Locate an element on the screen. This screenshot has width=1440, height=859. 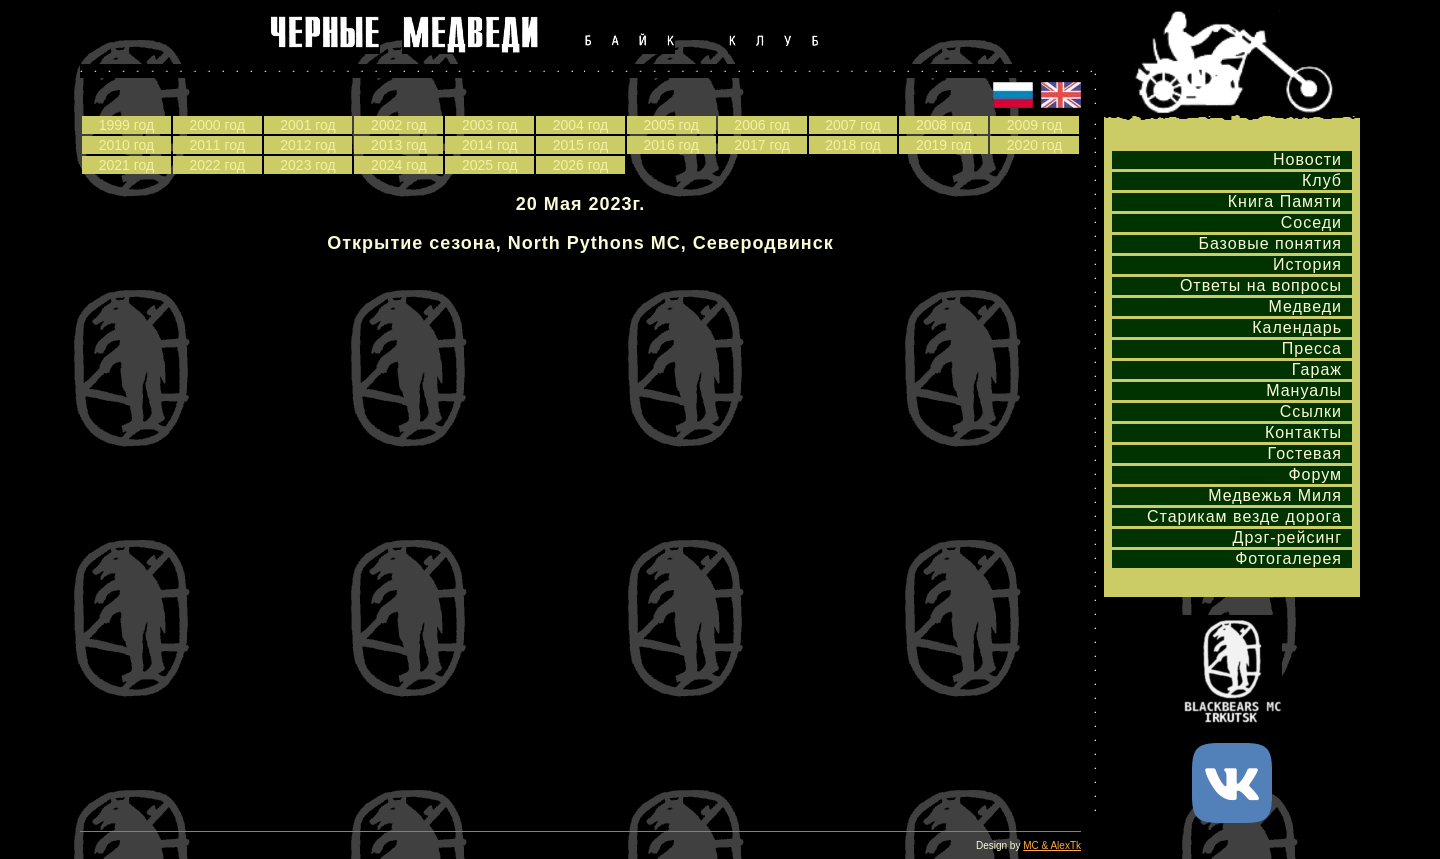
Календарь is located at coordinates (1297, 327).